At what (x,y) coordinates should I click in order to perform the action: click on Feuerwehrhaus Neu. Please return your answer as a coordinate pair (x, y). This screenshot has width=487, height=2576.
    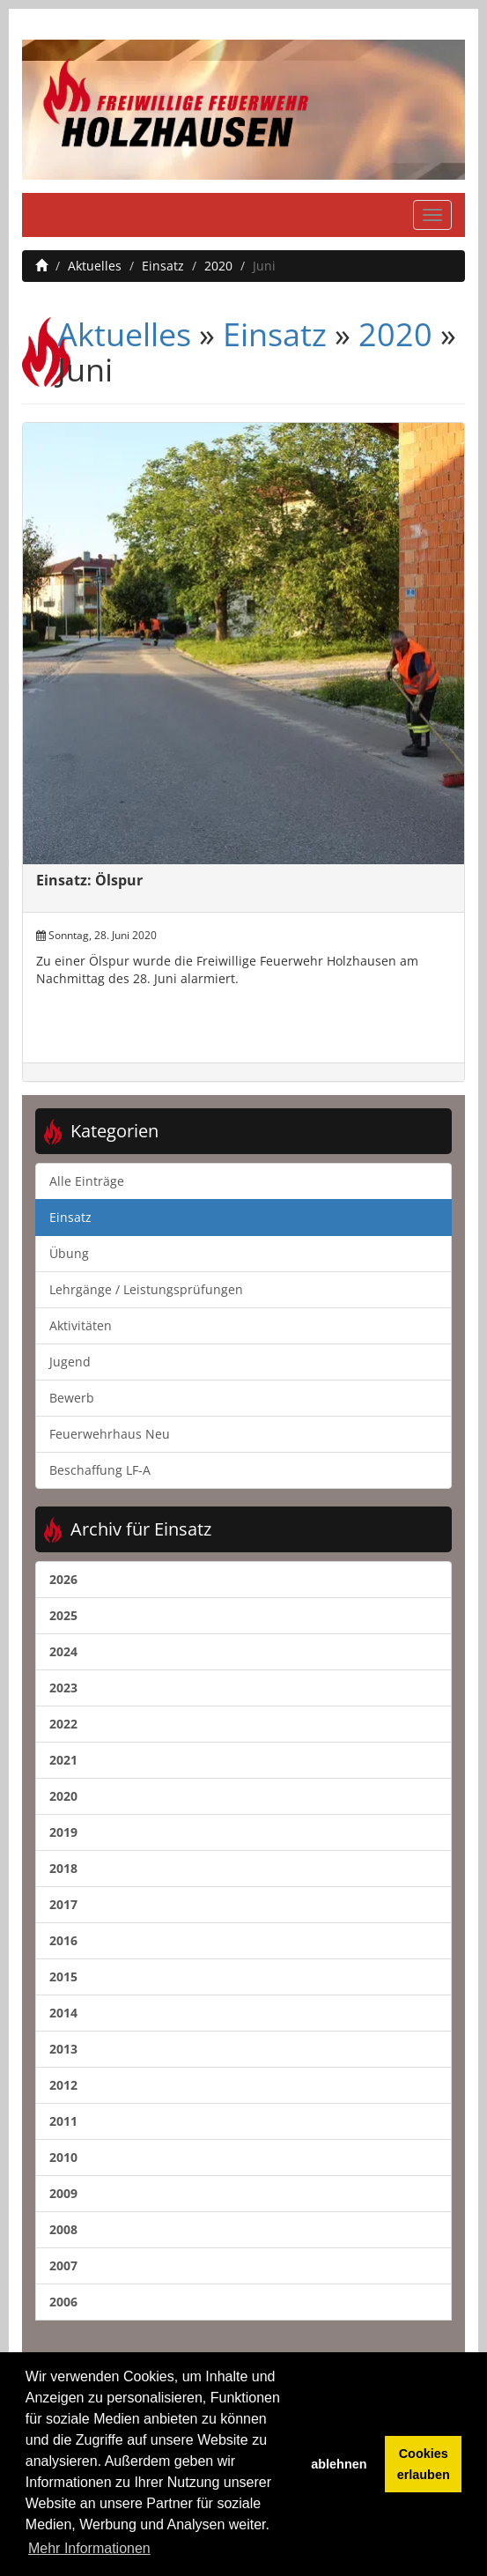
    Looking at the image, I should click on (109, 1433).